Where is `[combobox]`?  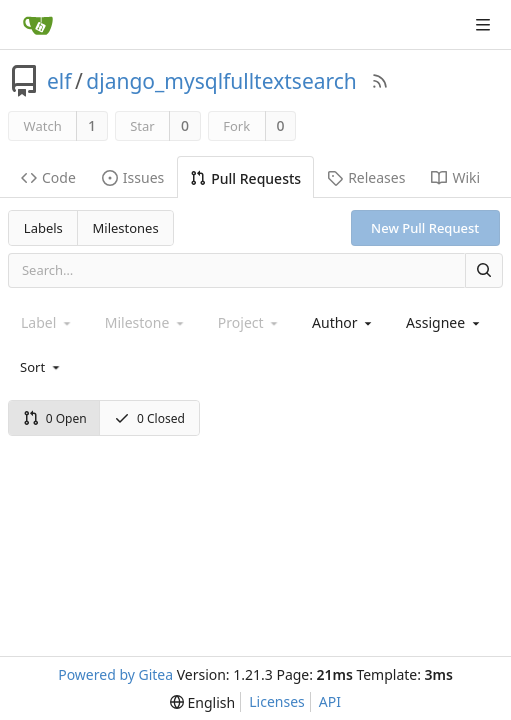 [combobox] is located at coordinates (343, 322).